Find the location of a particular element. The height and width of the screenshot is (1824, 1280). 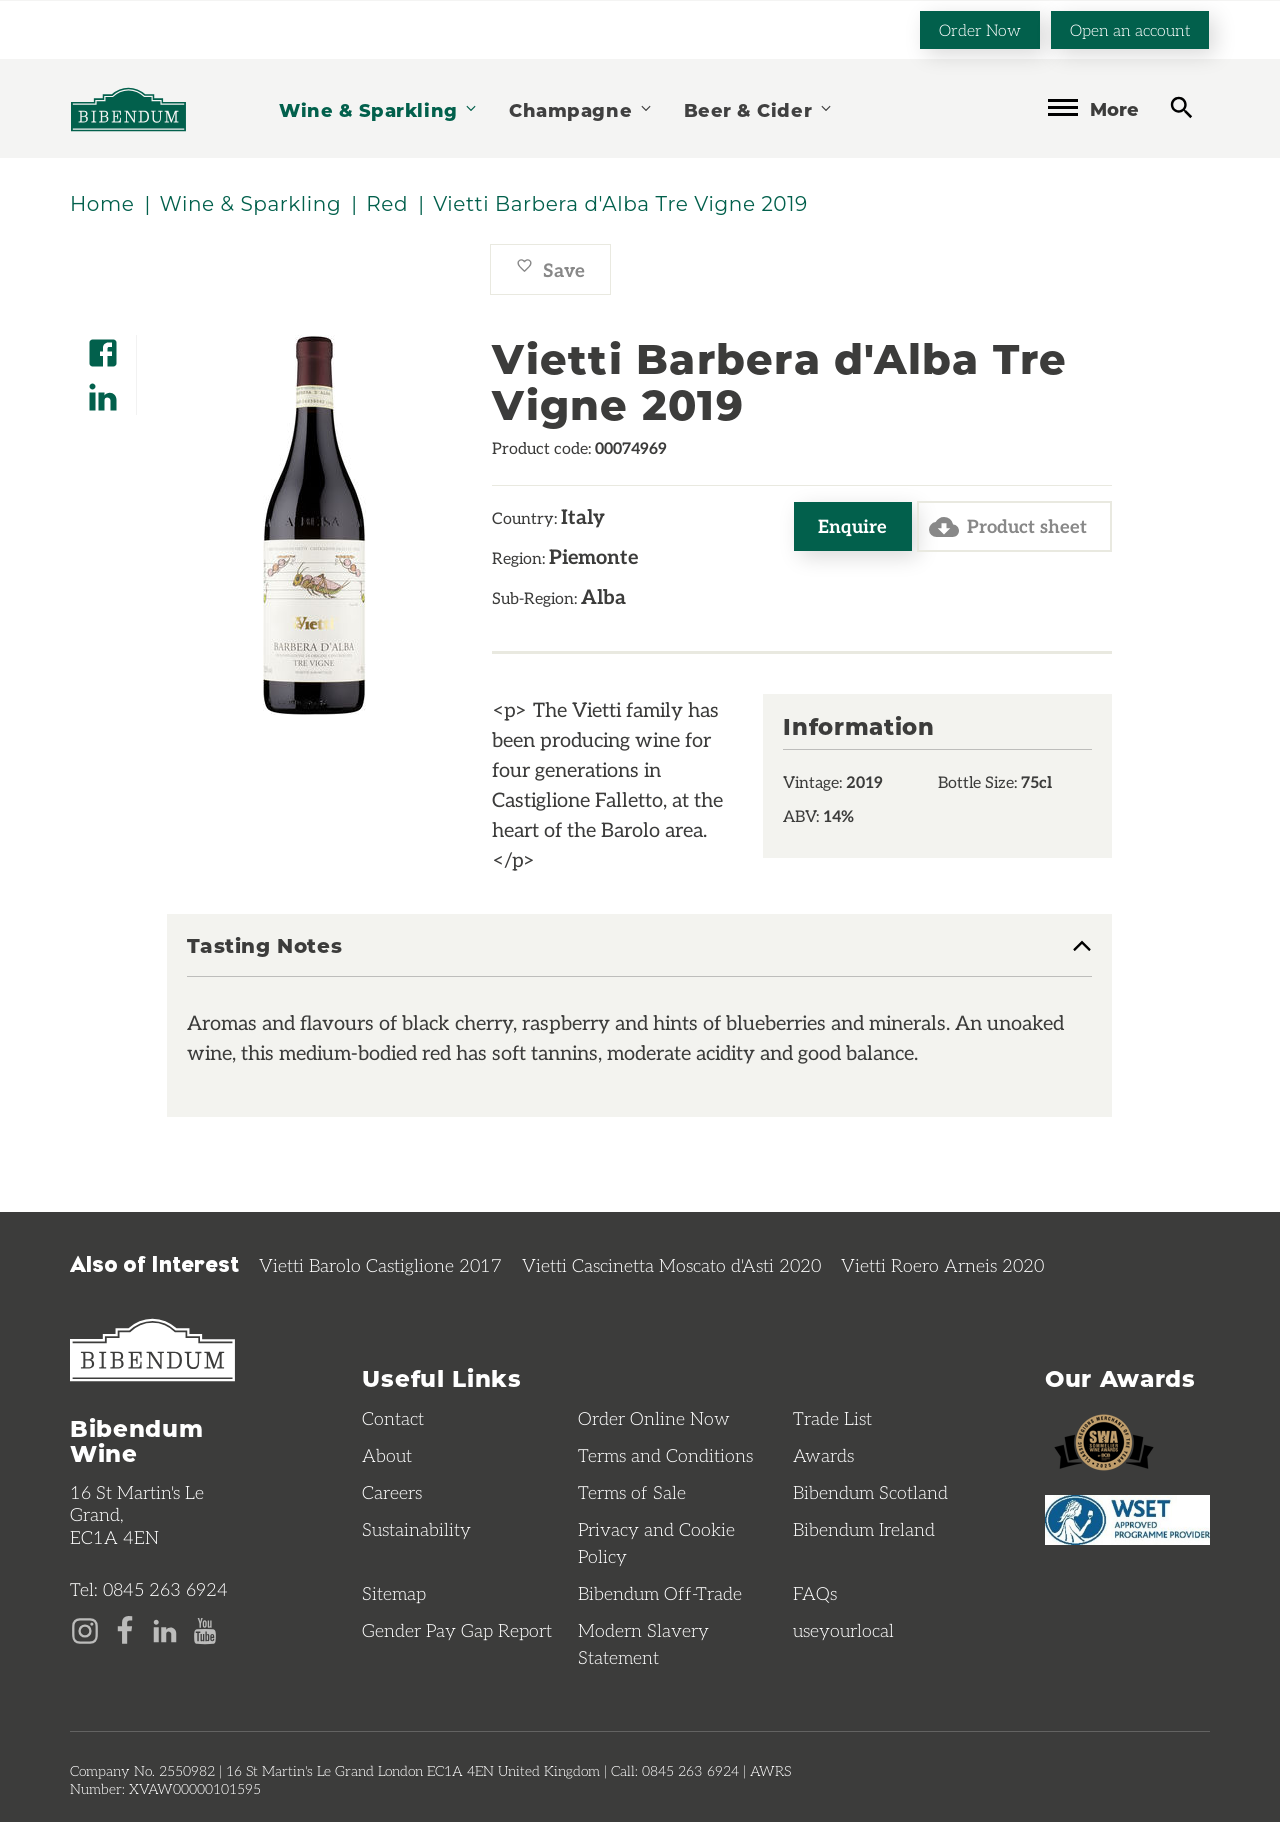

useyourlocal is located at coordinates (843, 1632).